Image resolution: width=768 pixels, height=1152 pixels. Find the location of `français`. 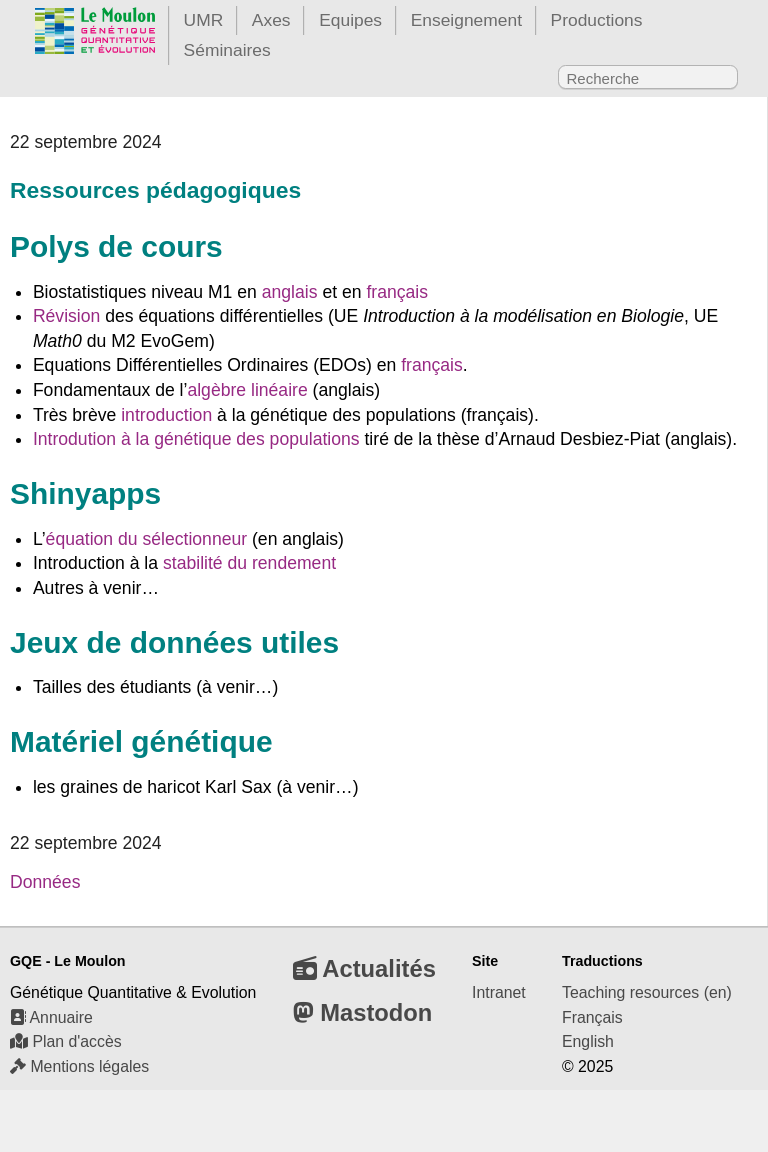

français is located at coordinates (397, 292).